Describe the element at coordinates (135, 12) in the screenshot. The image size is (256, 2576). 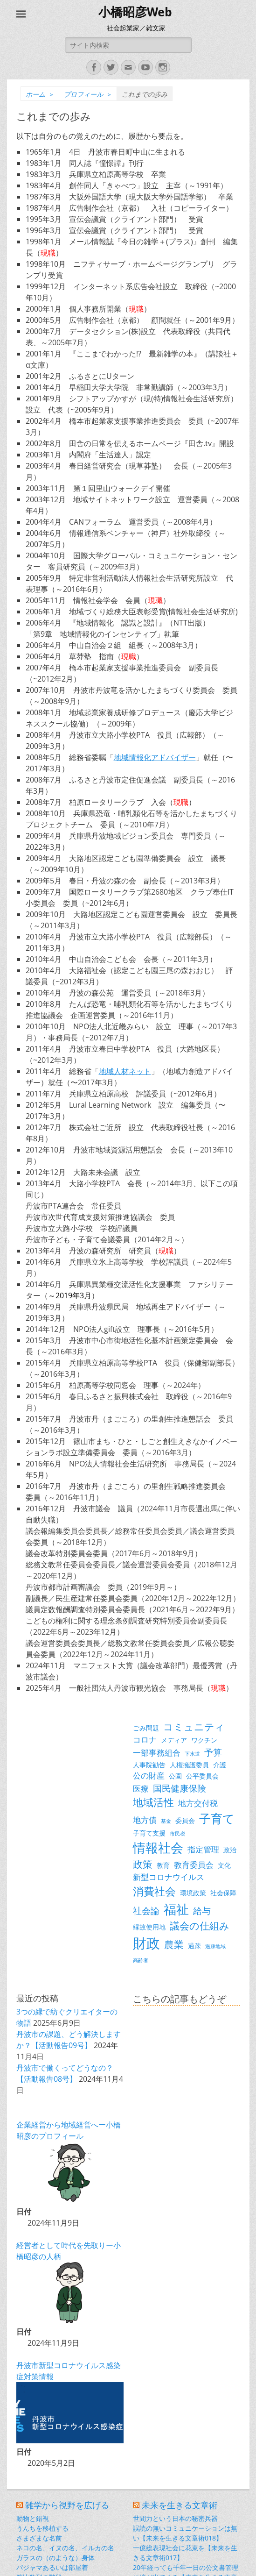
I see `小橋昭彦Web` at that location.